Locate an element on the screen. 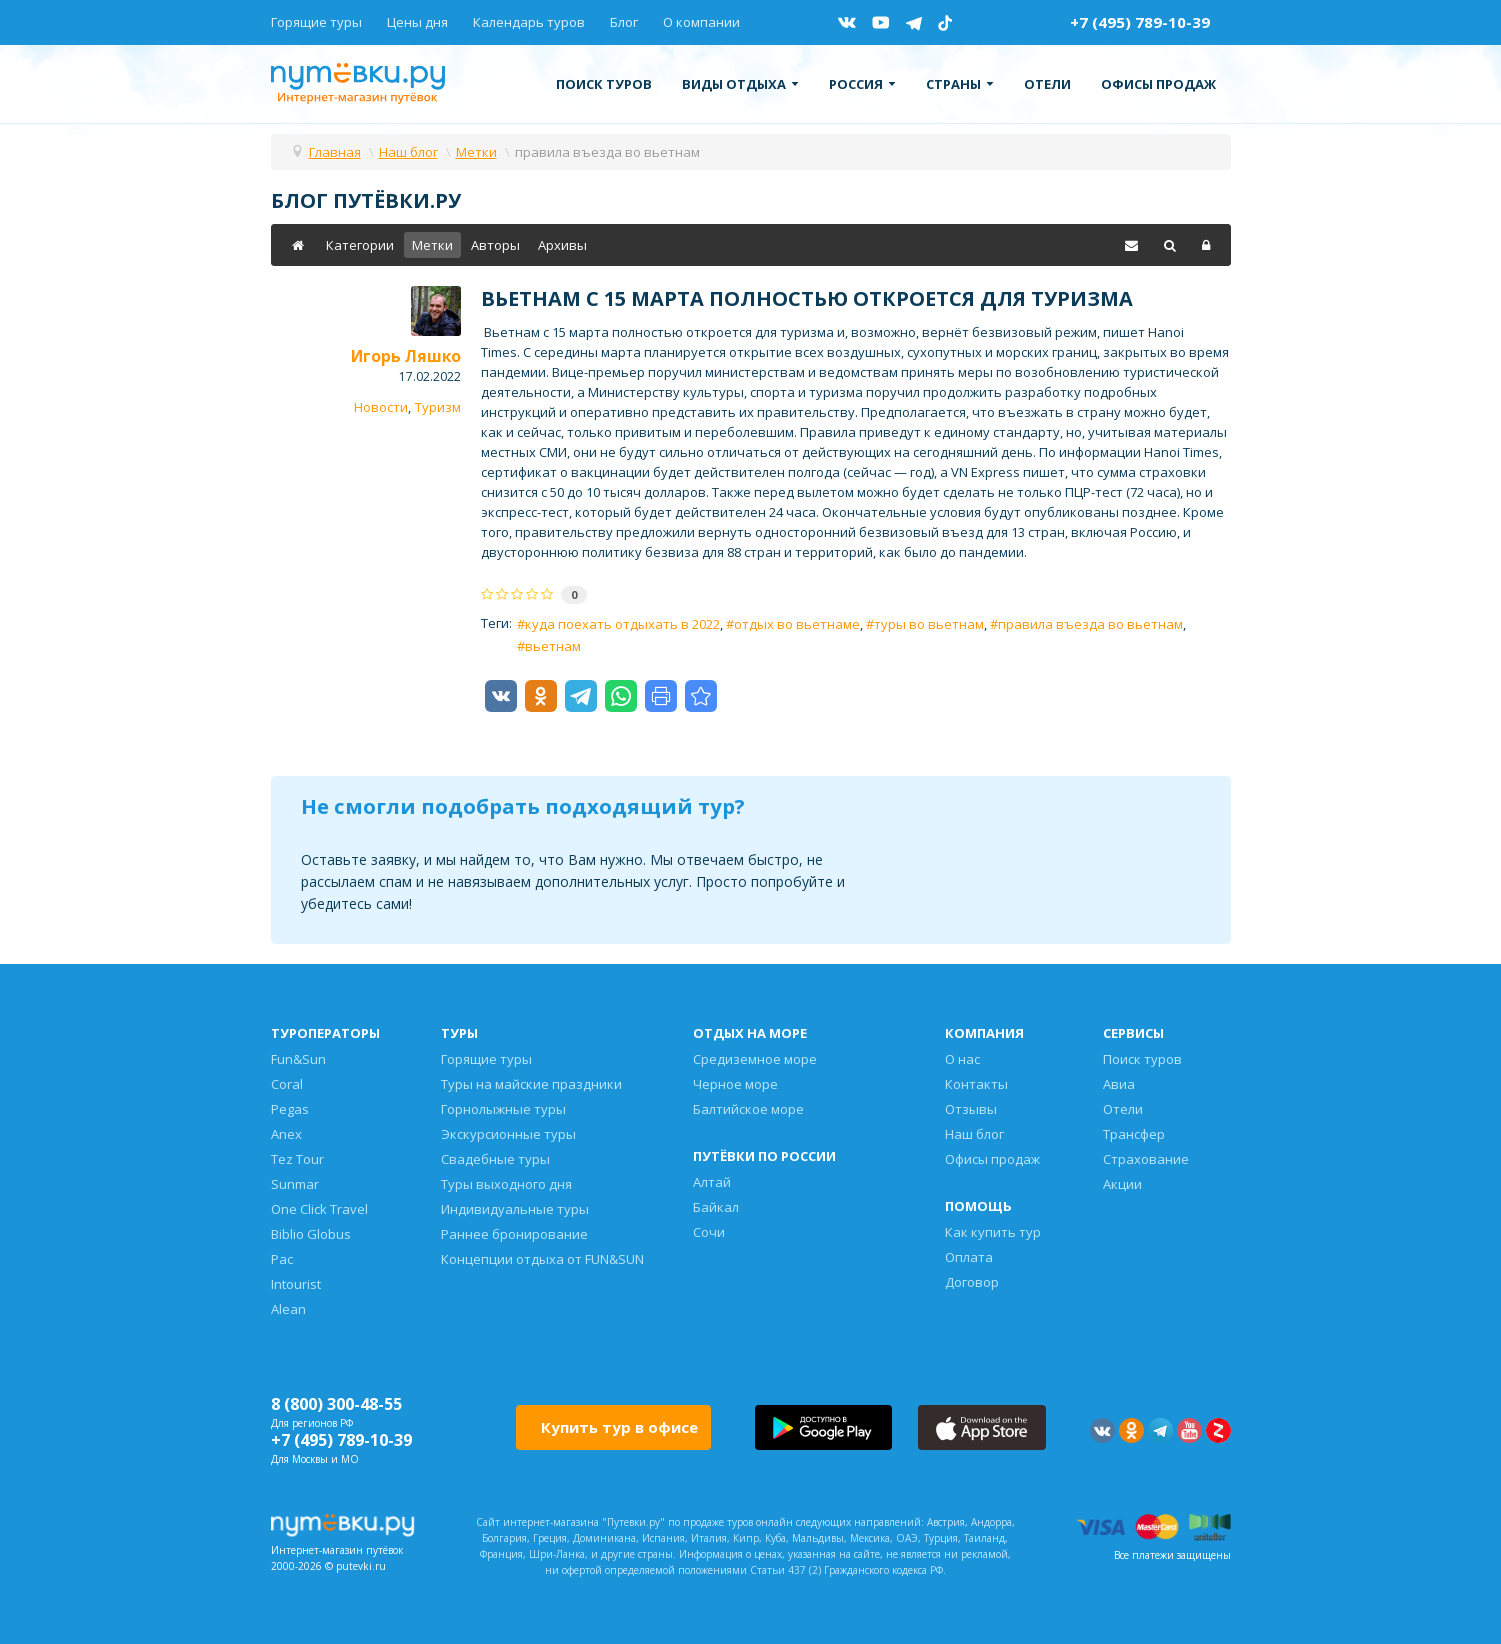 This screenshot has height=1644, width=1501. Наш блог is located at coordinates (974, 1134).